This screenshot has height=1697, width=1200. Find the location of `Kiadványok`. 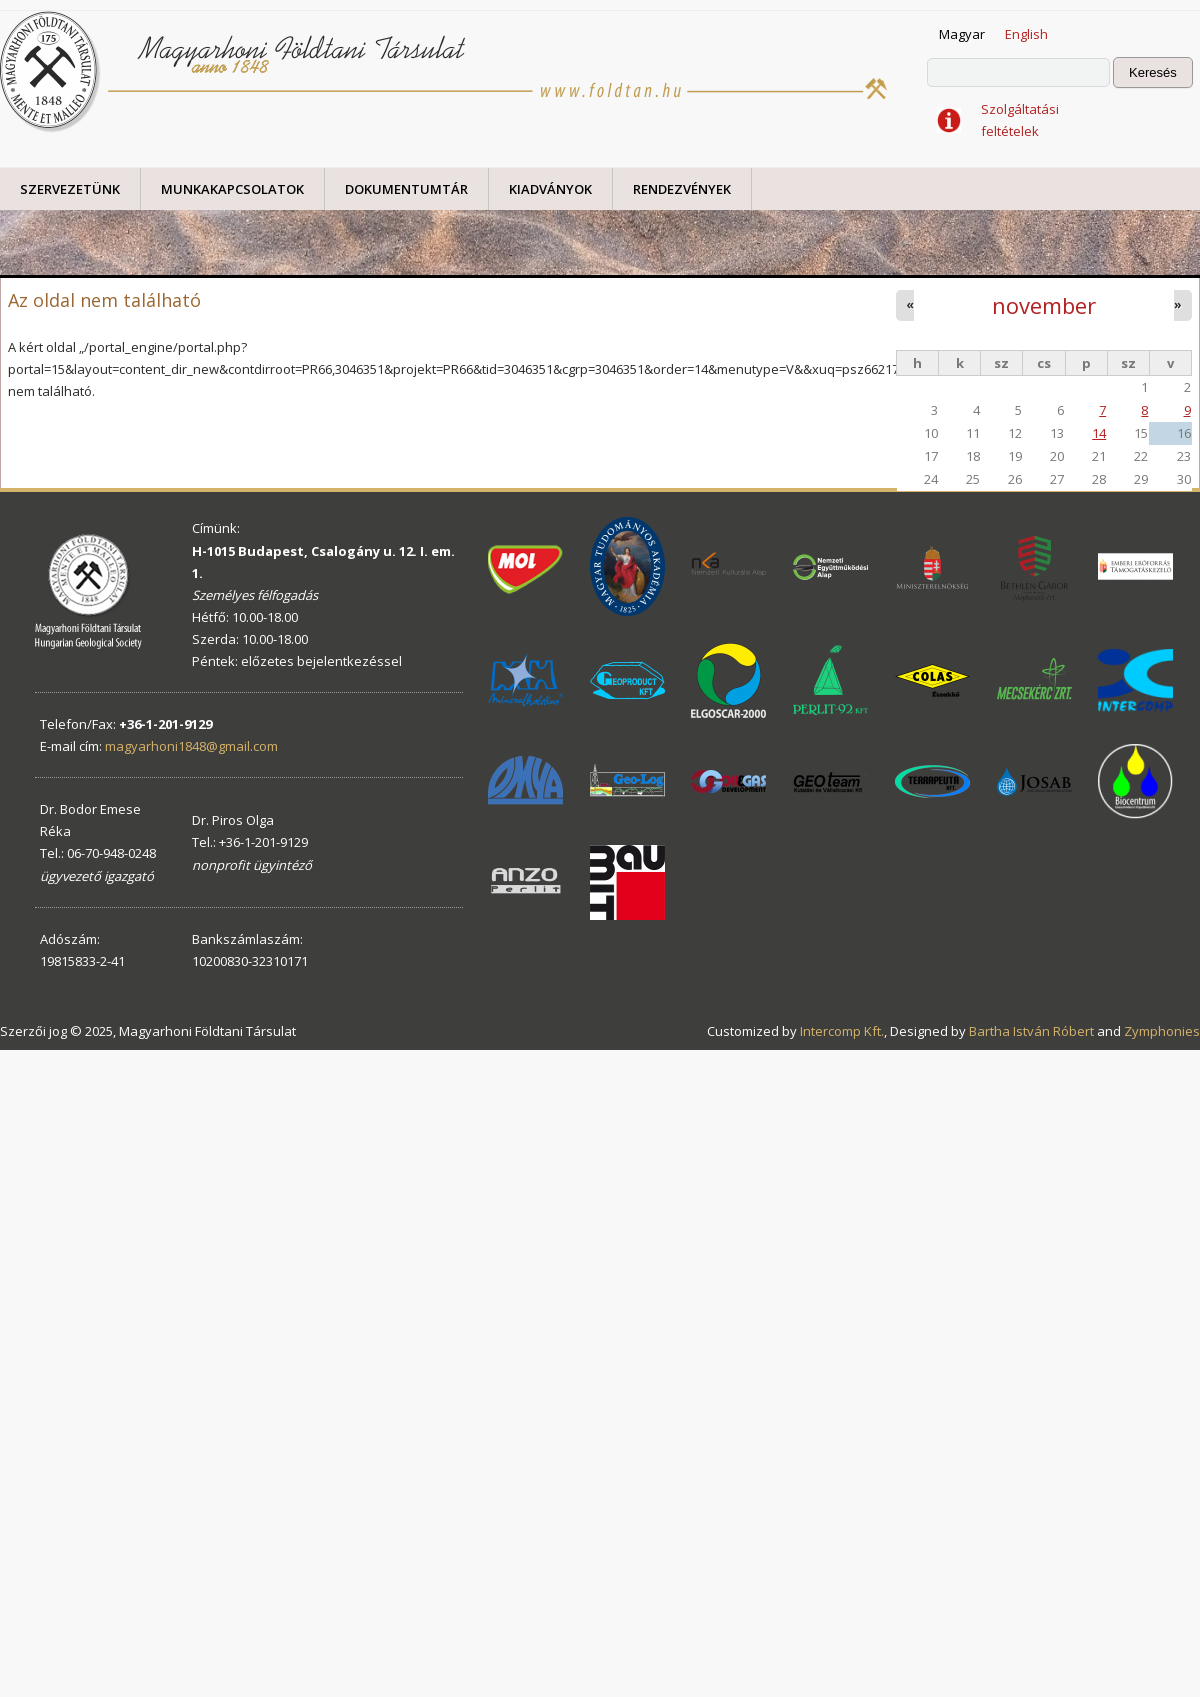

Kiadványok is located at coordinates (550, 189).